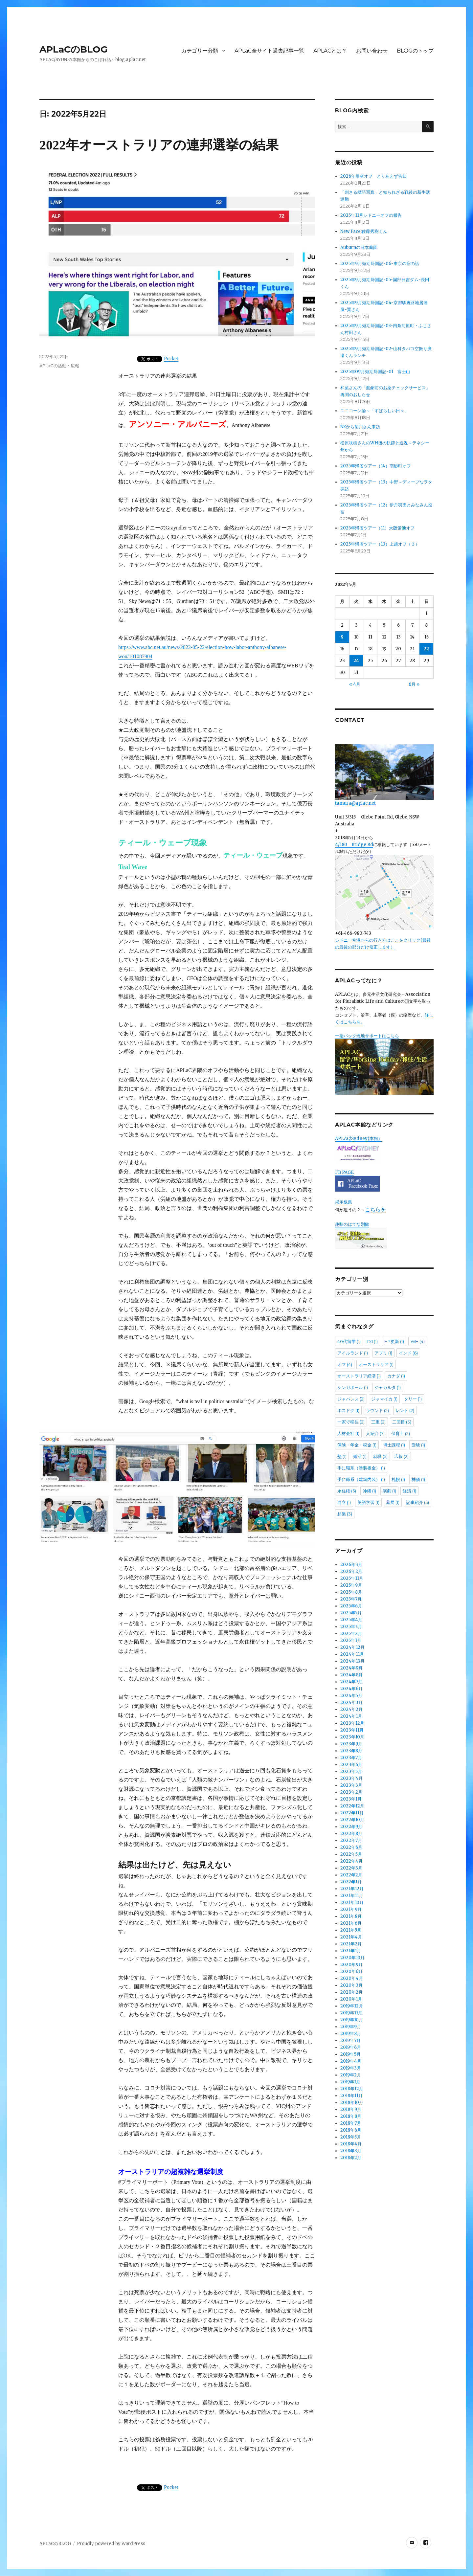  What do you see at coordinates (351, 1633) in the screenshot?
I see `2025年2月` at bounding box center [351, 1633].